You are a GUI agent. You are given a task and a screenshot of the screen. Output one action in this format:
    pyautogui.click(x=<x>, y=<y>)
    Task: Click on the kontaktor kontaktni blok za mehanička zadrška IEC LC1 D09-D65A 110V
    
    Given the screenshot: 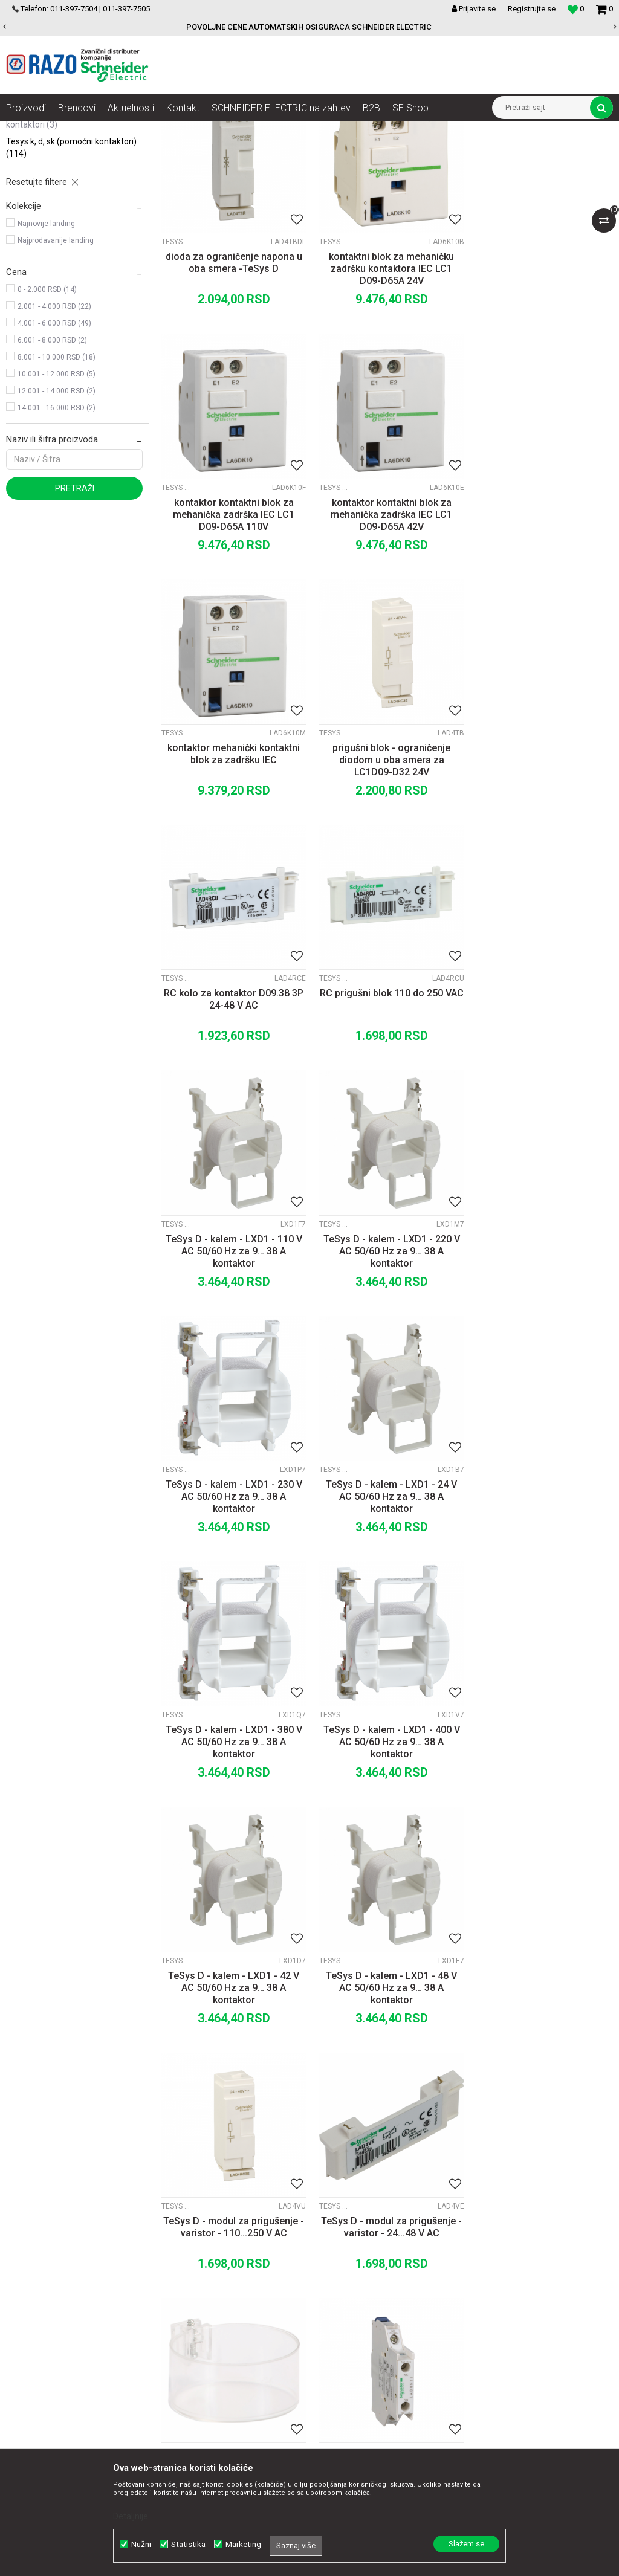 What is the action you would take?
    pyautogui.click(x=542, y=386)
    